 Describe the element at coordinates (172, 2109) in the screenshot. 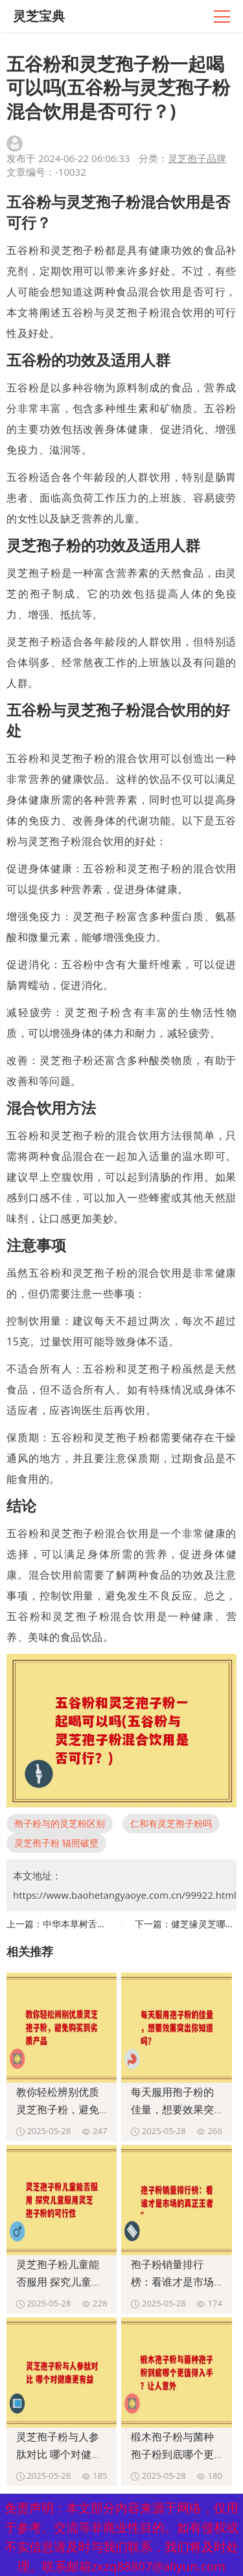

I see `每天服用孢子粉的佳量，想要效果突出你知道吗？` at that location.